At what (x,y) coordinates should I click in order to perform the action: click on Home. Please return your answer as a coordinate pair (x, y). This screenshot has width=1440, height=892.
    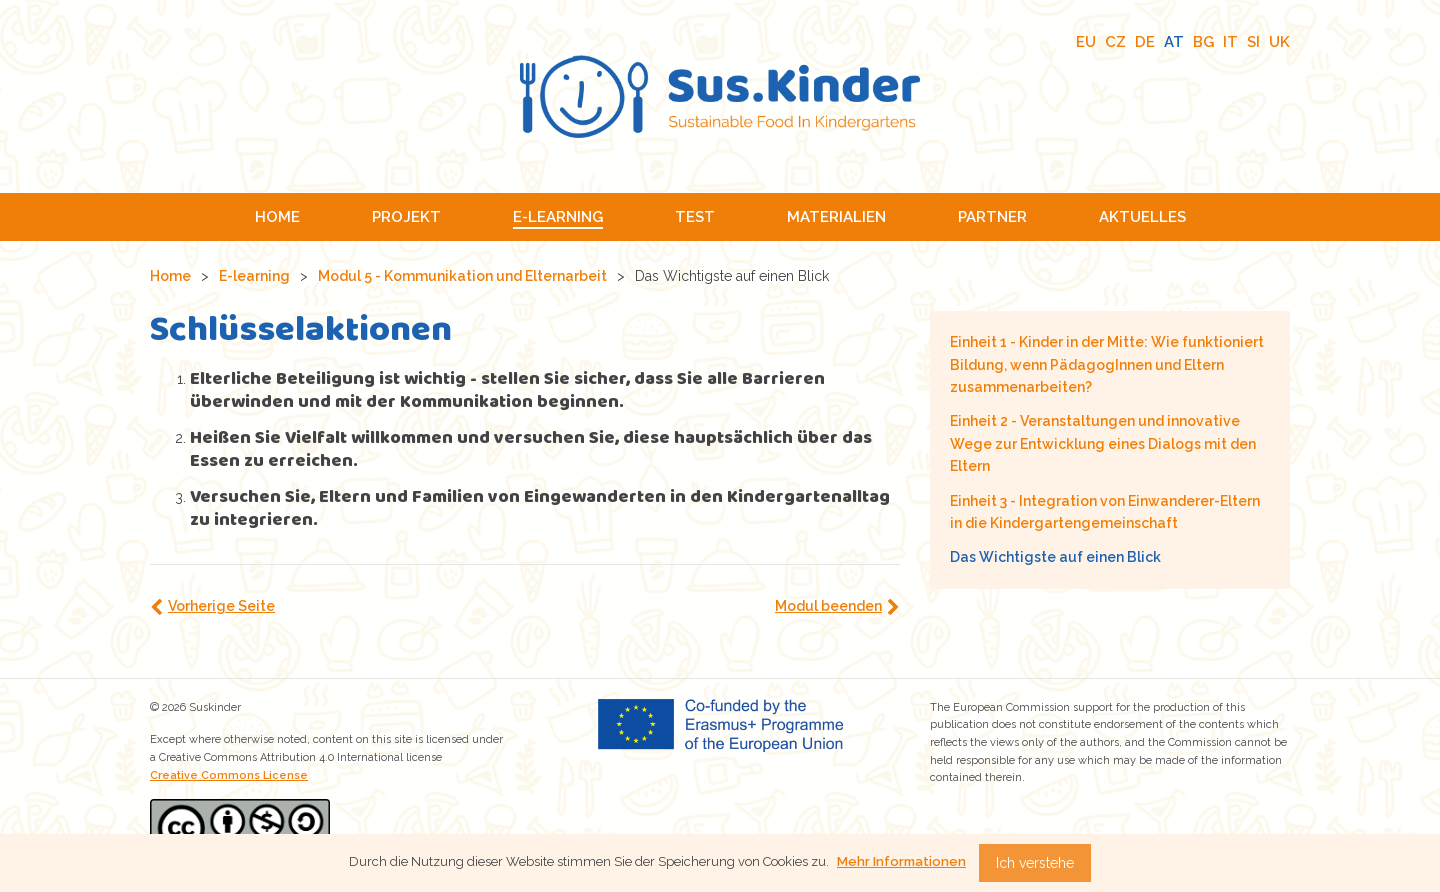
    Looking at the image, I should click on (170, 276).